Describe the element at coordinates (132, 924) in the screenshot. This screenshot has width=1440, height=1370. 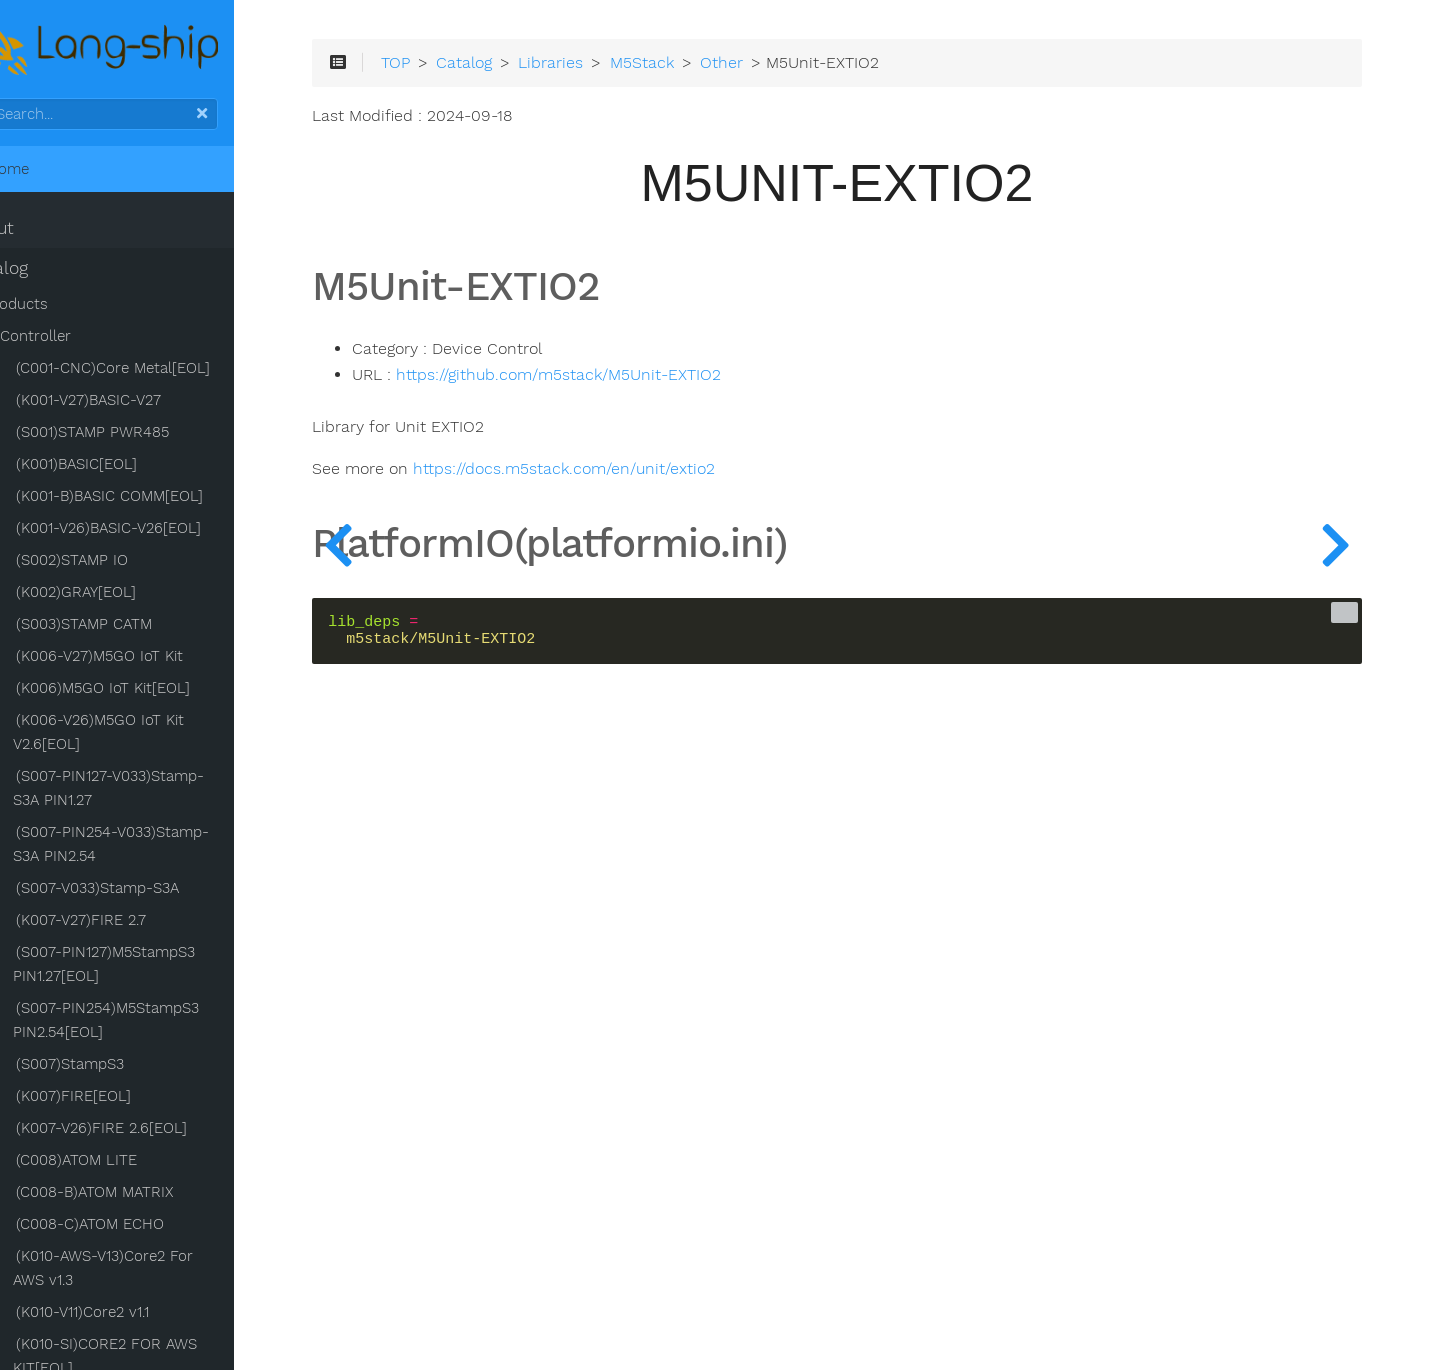
I see `(K007-V27)FIRE 2.7` at that location.